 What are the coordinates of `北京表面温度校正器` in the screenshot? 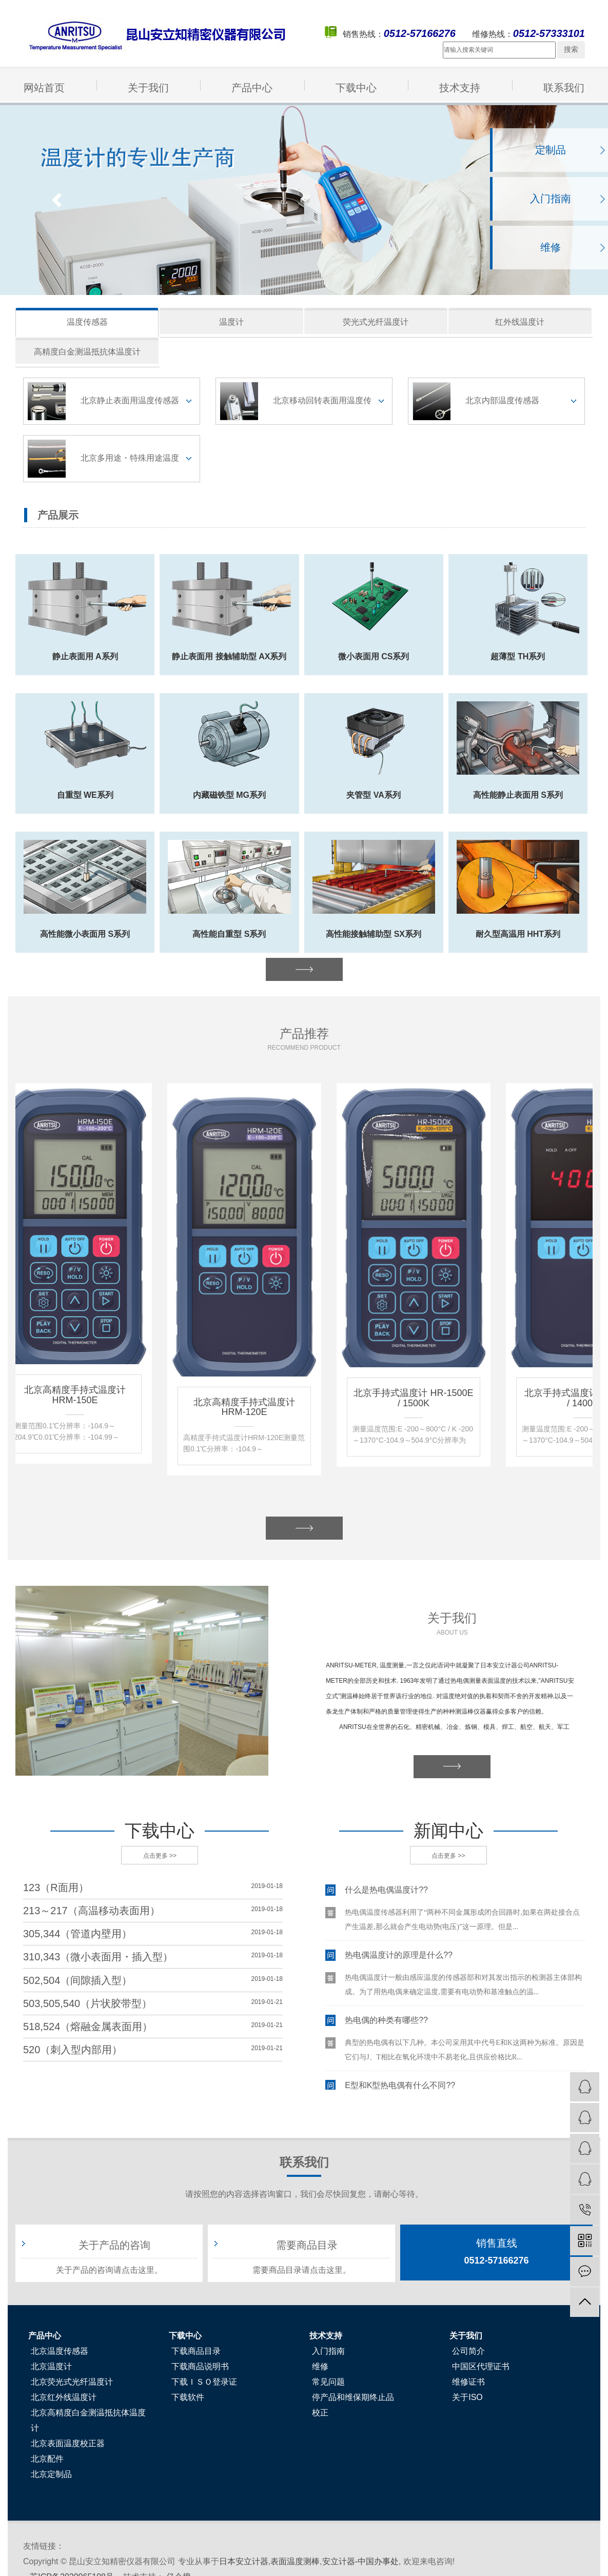 It's located at (68, 2443).